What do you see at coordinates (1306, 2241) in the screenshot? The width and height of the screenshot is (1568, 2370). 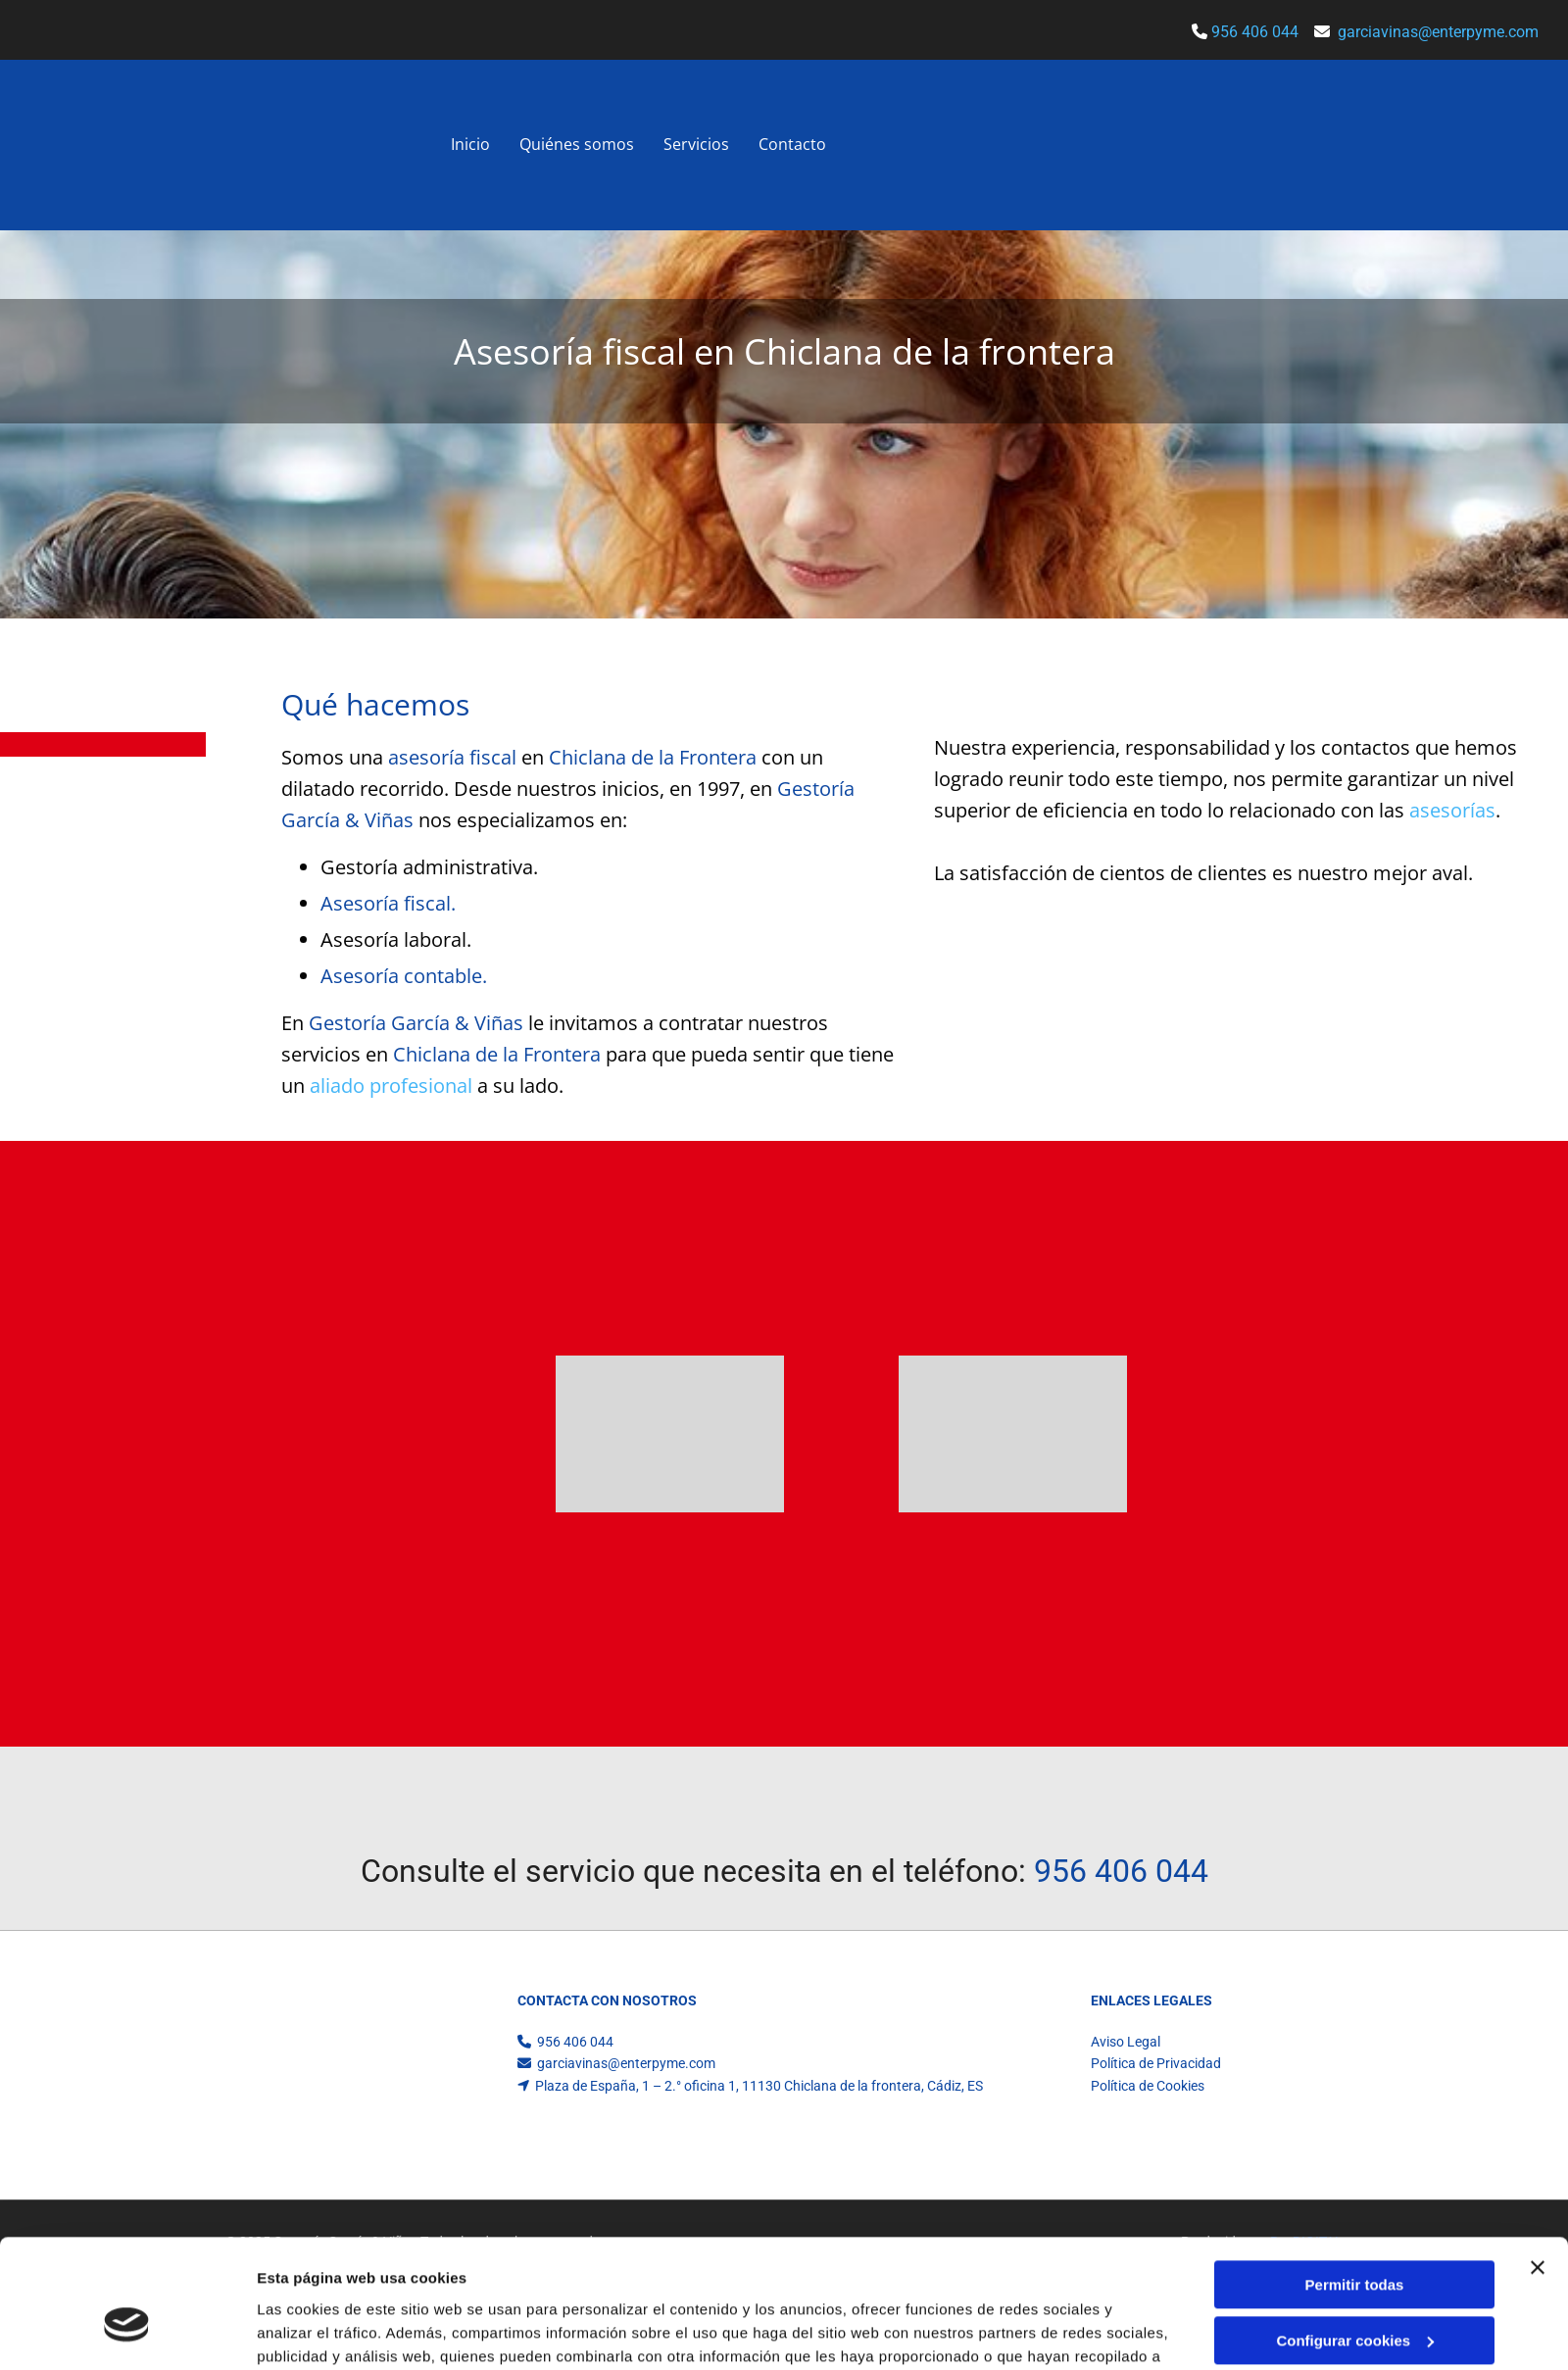 I see `BeeDIGITAL` at bounding box center [1306, 2241].